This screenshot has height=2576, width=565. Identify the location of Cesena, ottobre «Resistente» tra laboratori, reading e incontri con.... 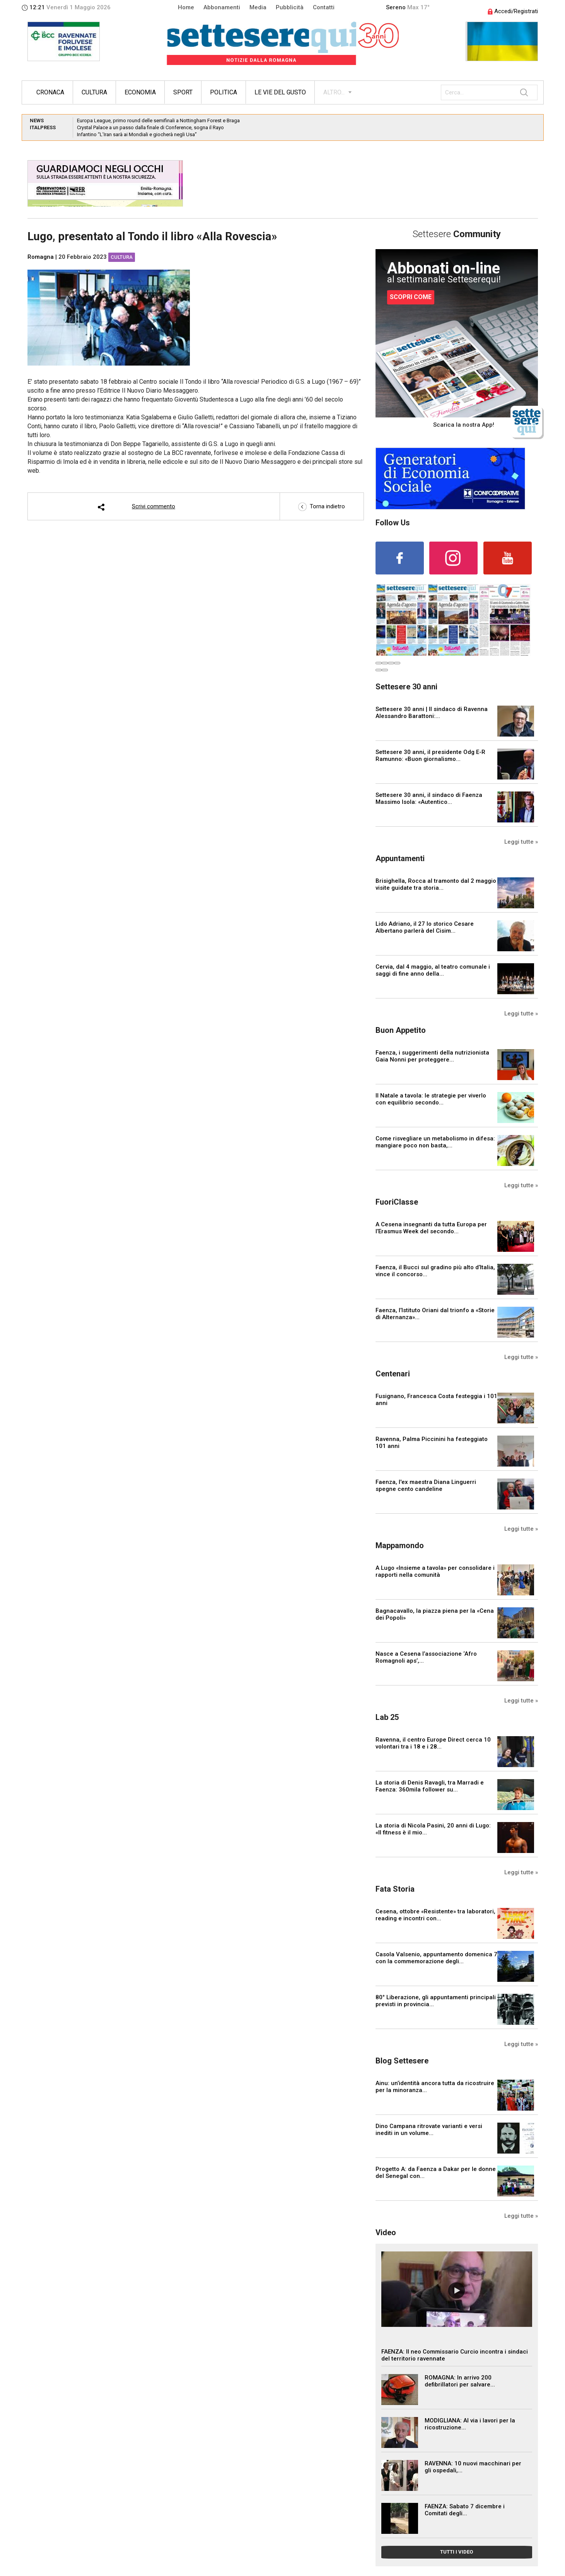
(435, 1915).